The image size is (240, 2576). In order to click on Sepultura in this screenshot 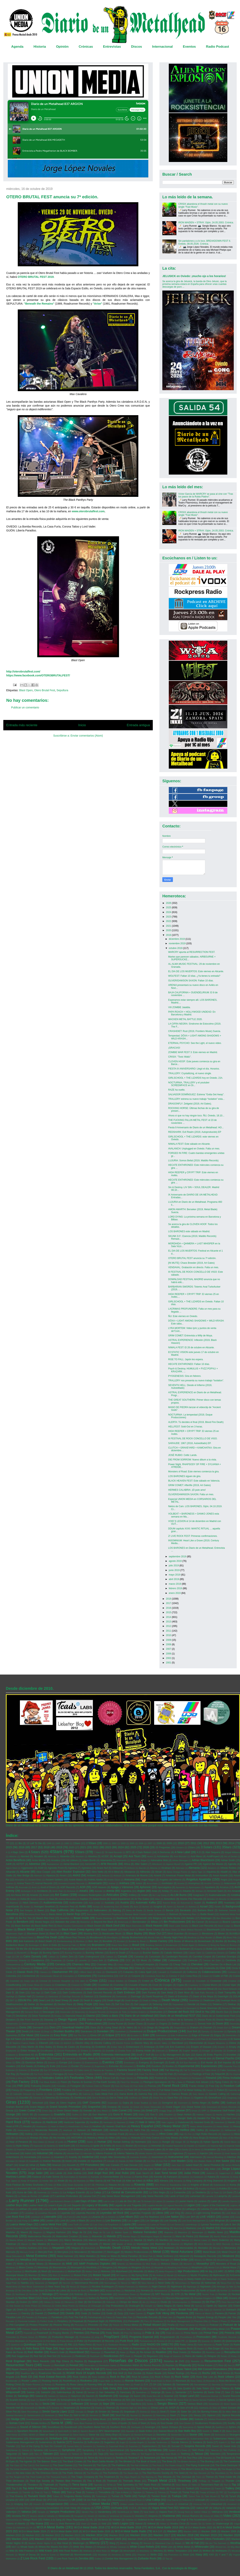, I will do `click(62, 690)`.